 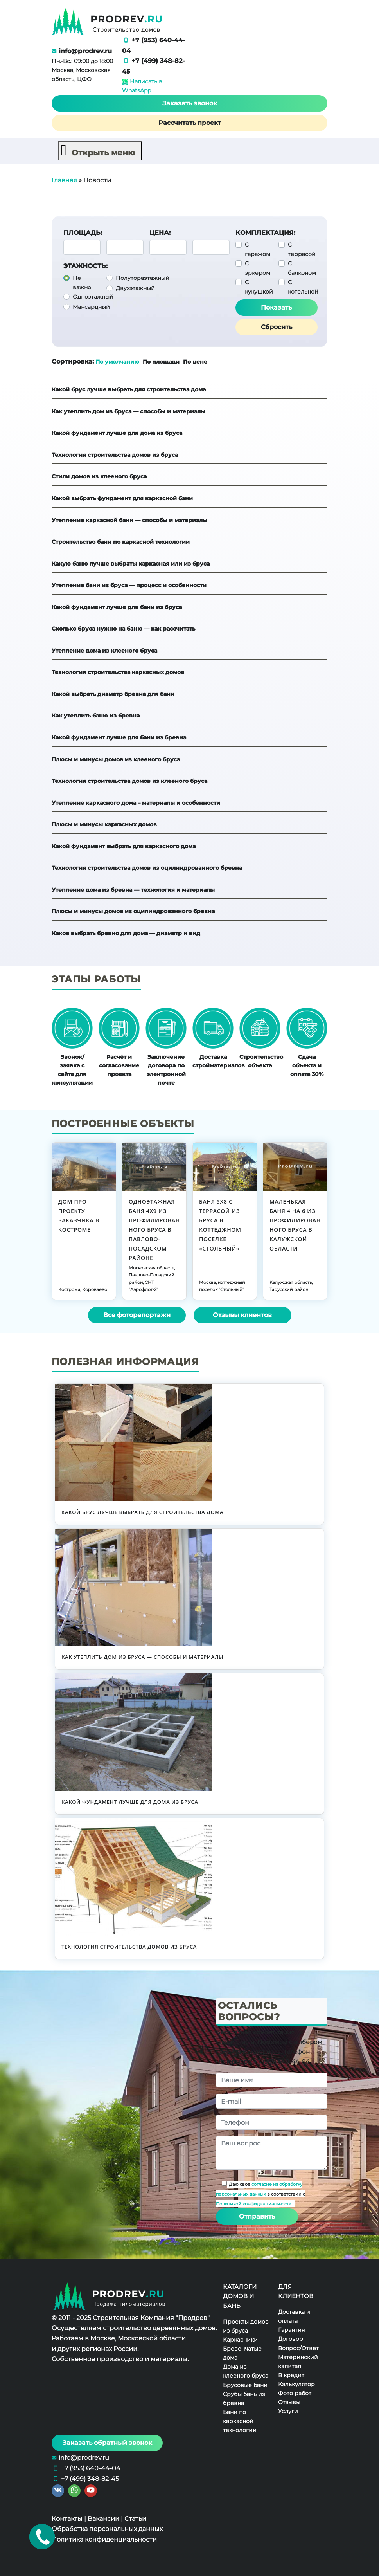 I want to click on Какой фундамент лучше для бани из бруса, so click(x=117, y=606).